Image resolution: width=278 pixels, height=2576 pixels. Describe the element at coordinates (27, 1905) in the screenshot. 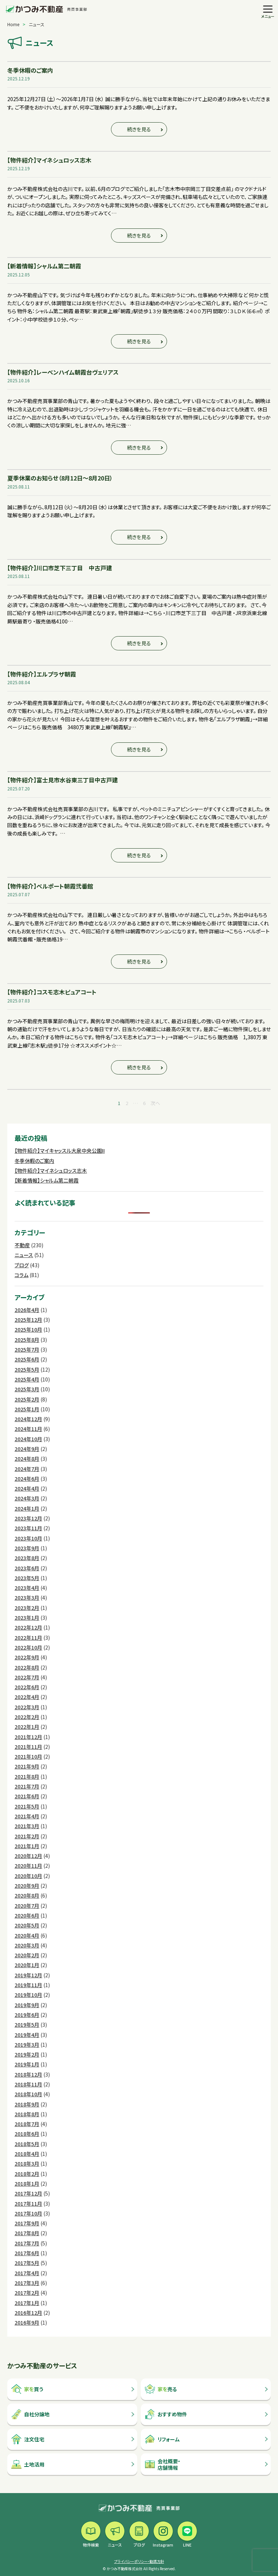

I see `2020年7月` at that location.